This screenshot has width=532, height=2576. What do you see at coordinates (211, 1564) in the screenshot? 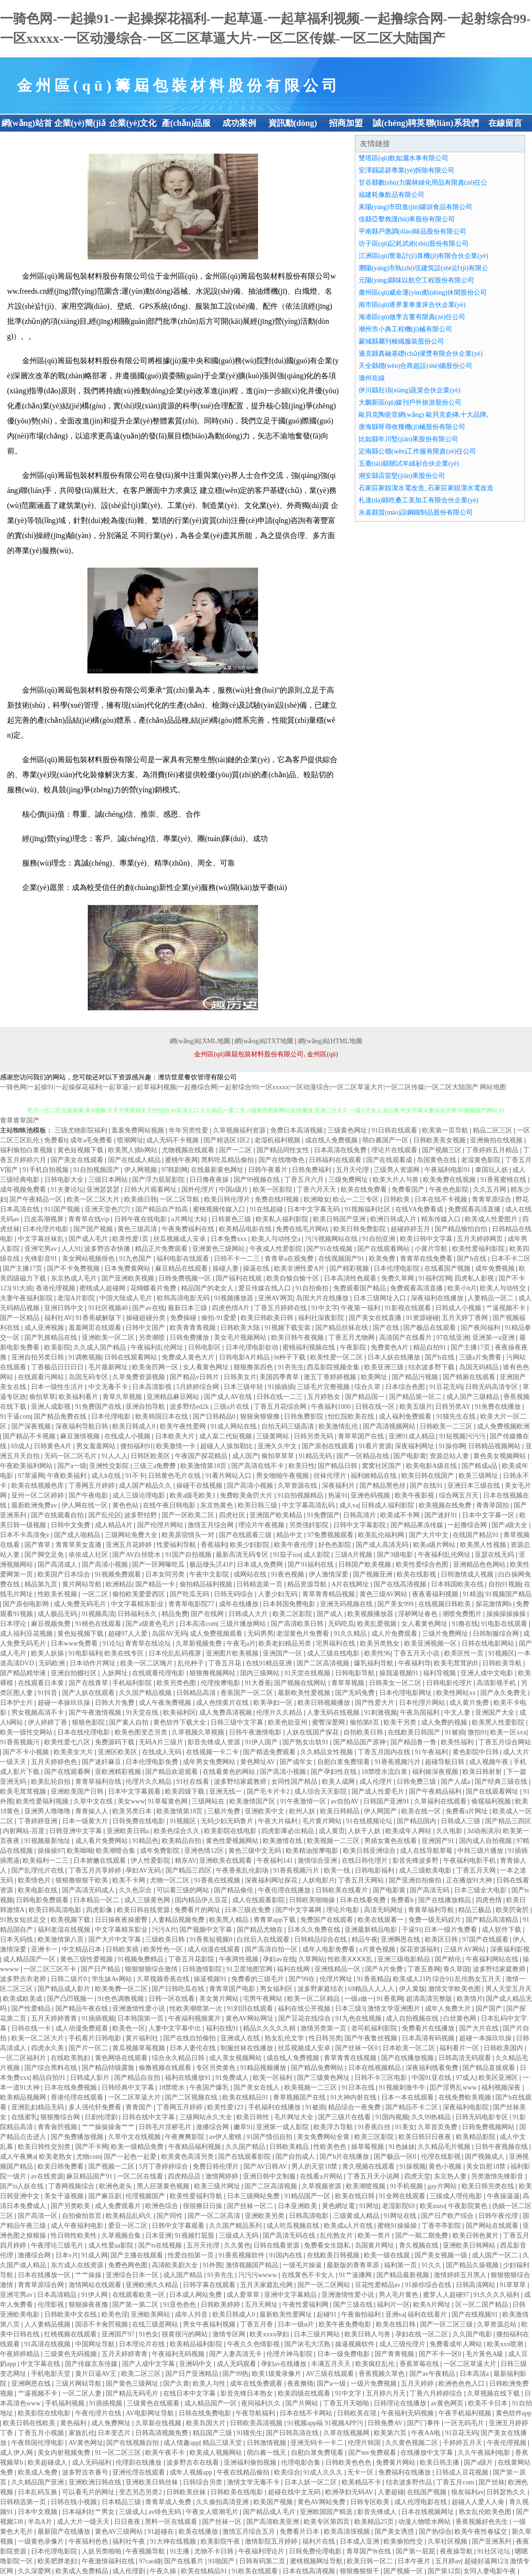
I see `极品馒头泬41P` at bounding box center [211, 1564].